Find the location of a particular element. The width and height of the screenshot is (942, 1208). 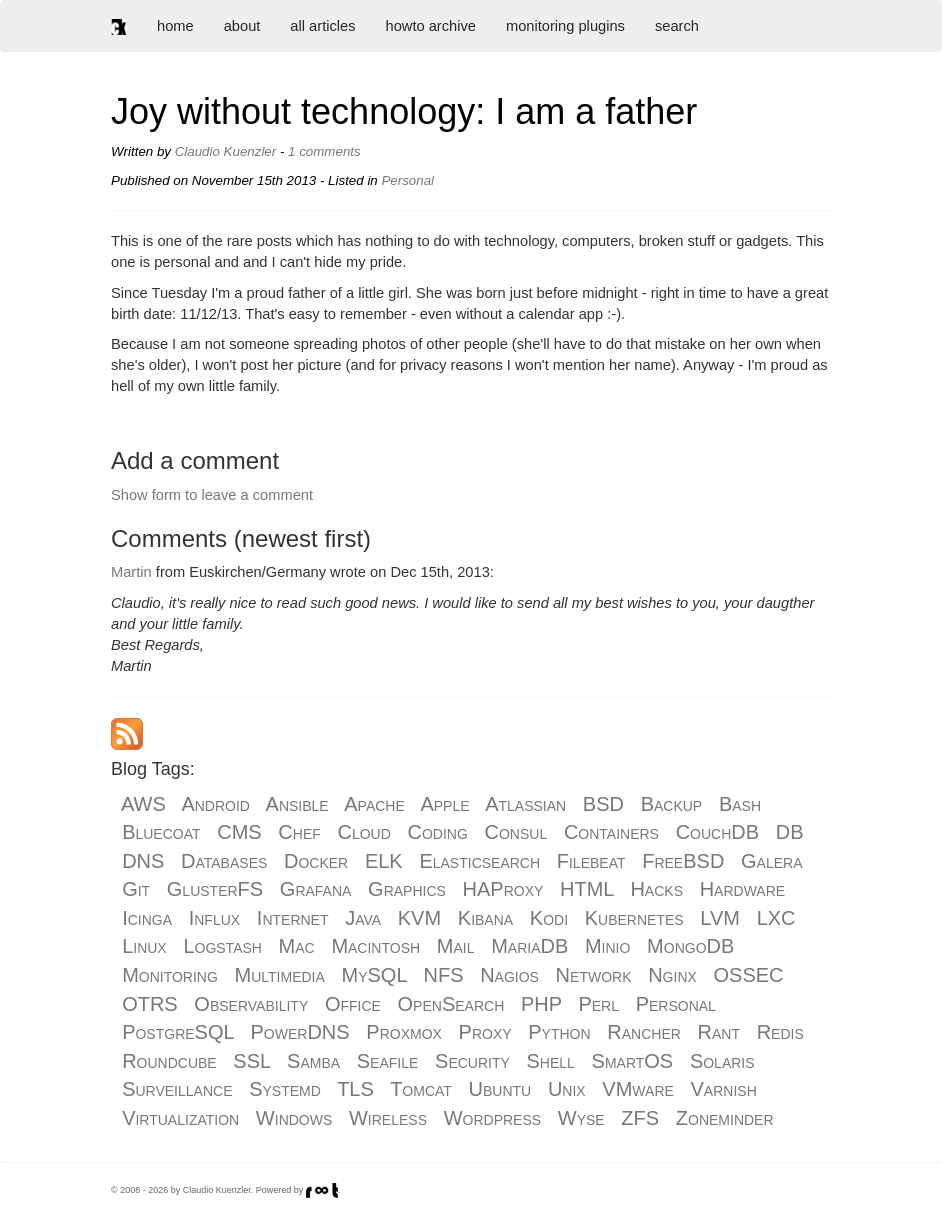

Elasticsearch is located at coordinates (479, 861).